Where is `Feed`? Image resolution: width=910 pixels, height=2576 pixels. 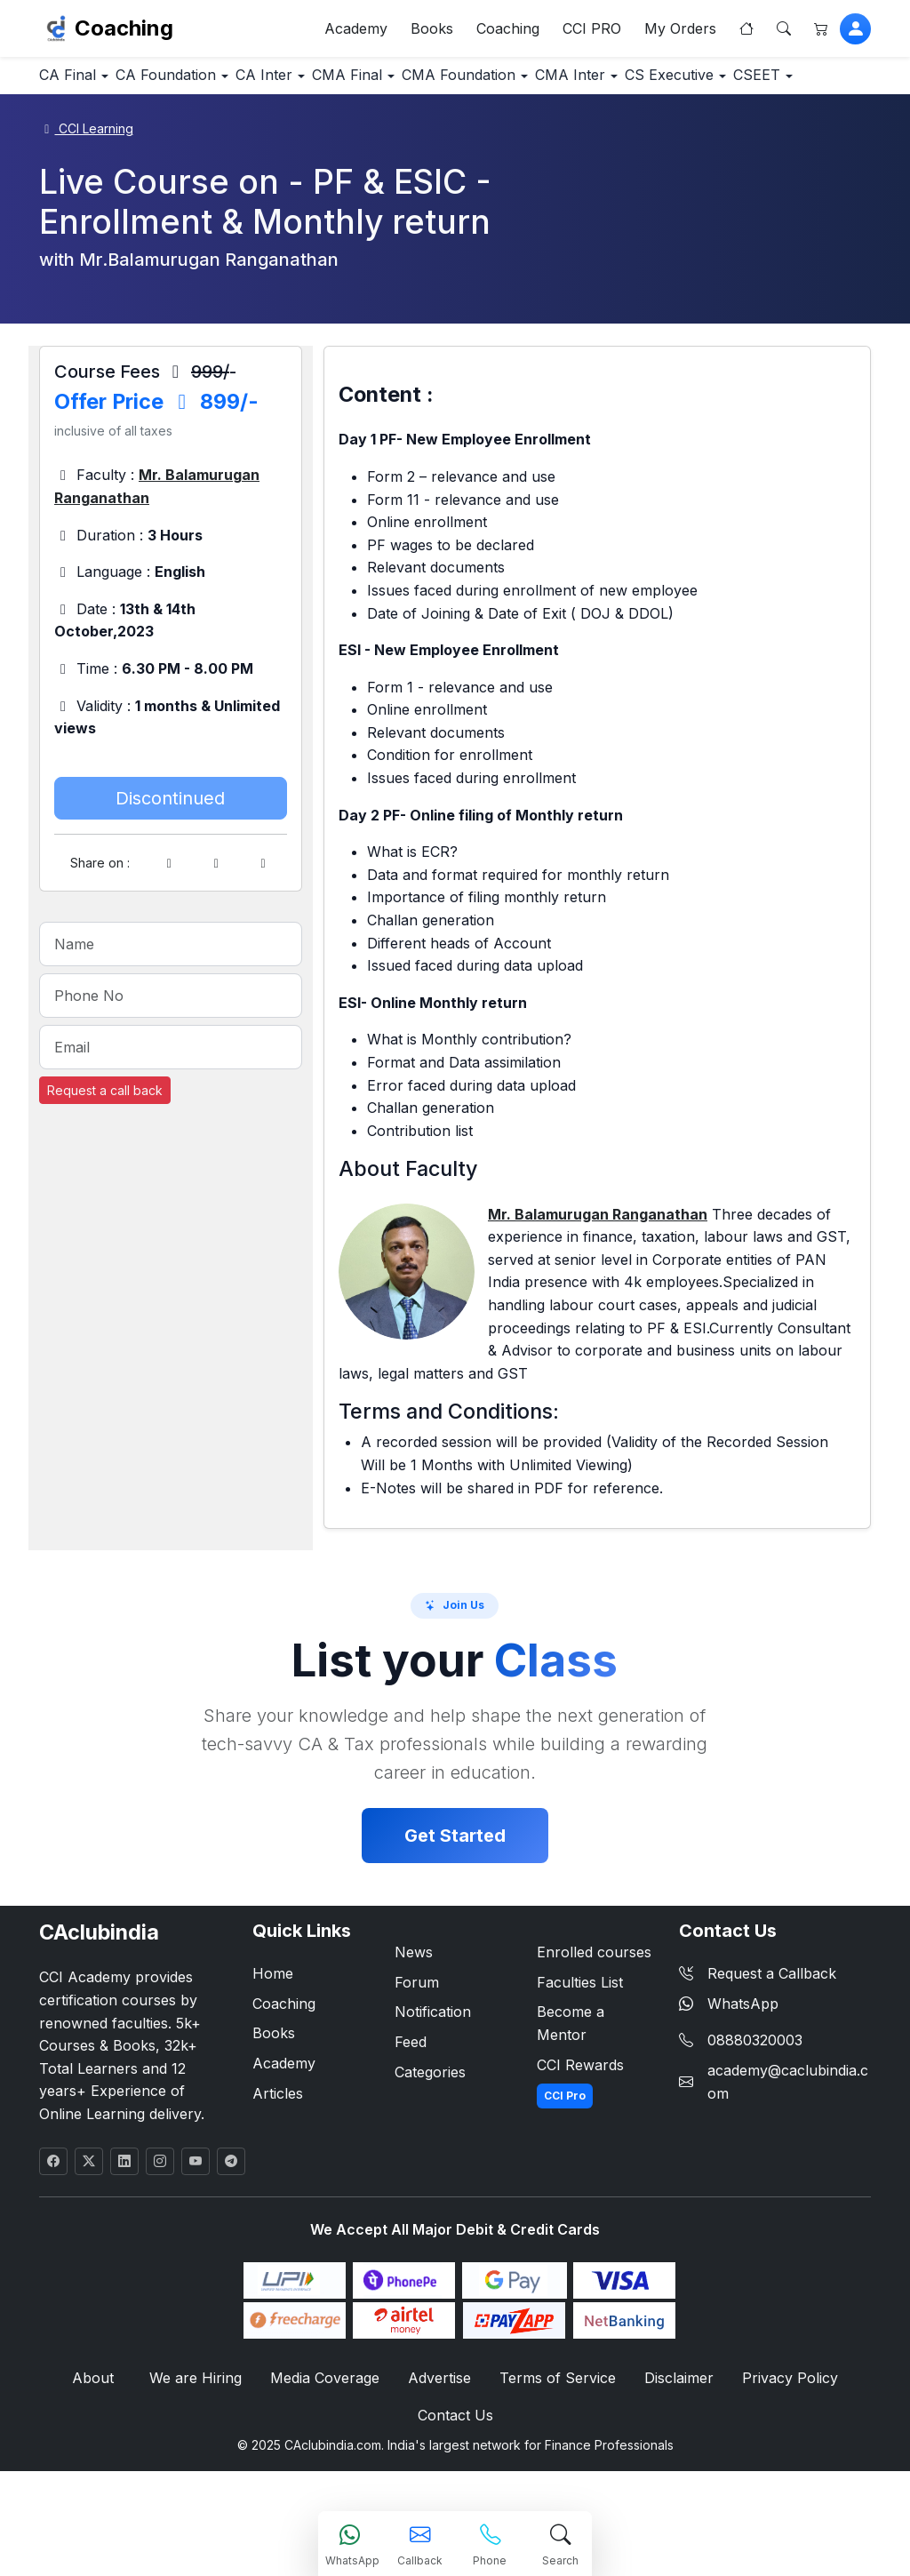
Feed is located at coordinates (411, 2097).